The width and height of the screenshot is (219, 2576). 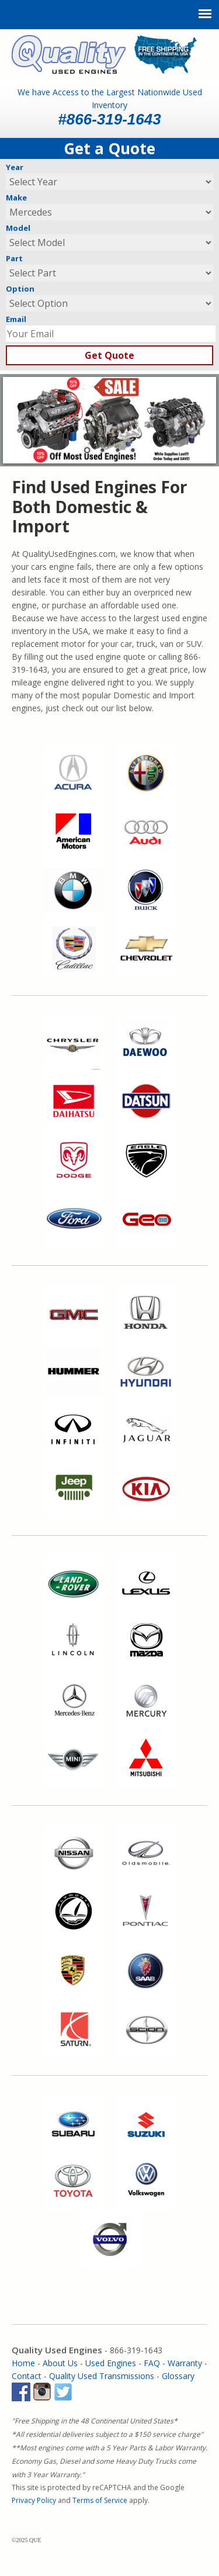 What do you see at coordinates (26, 2375) in the screenshot?
I see `Contact` at bounding box center [26, 2375].